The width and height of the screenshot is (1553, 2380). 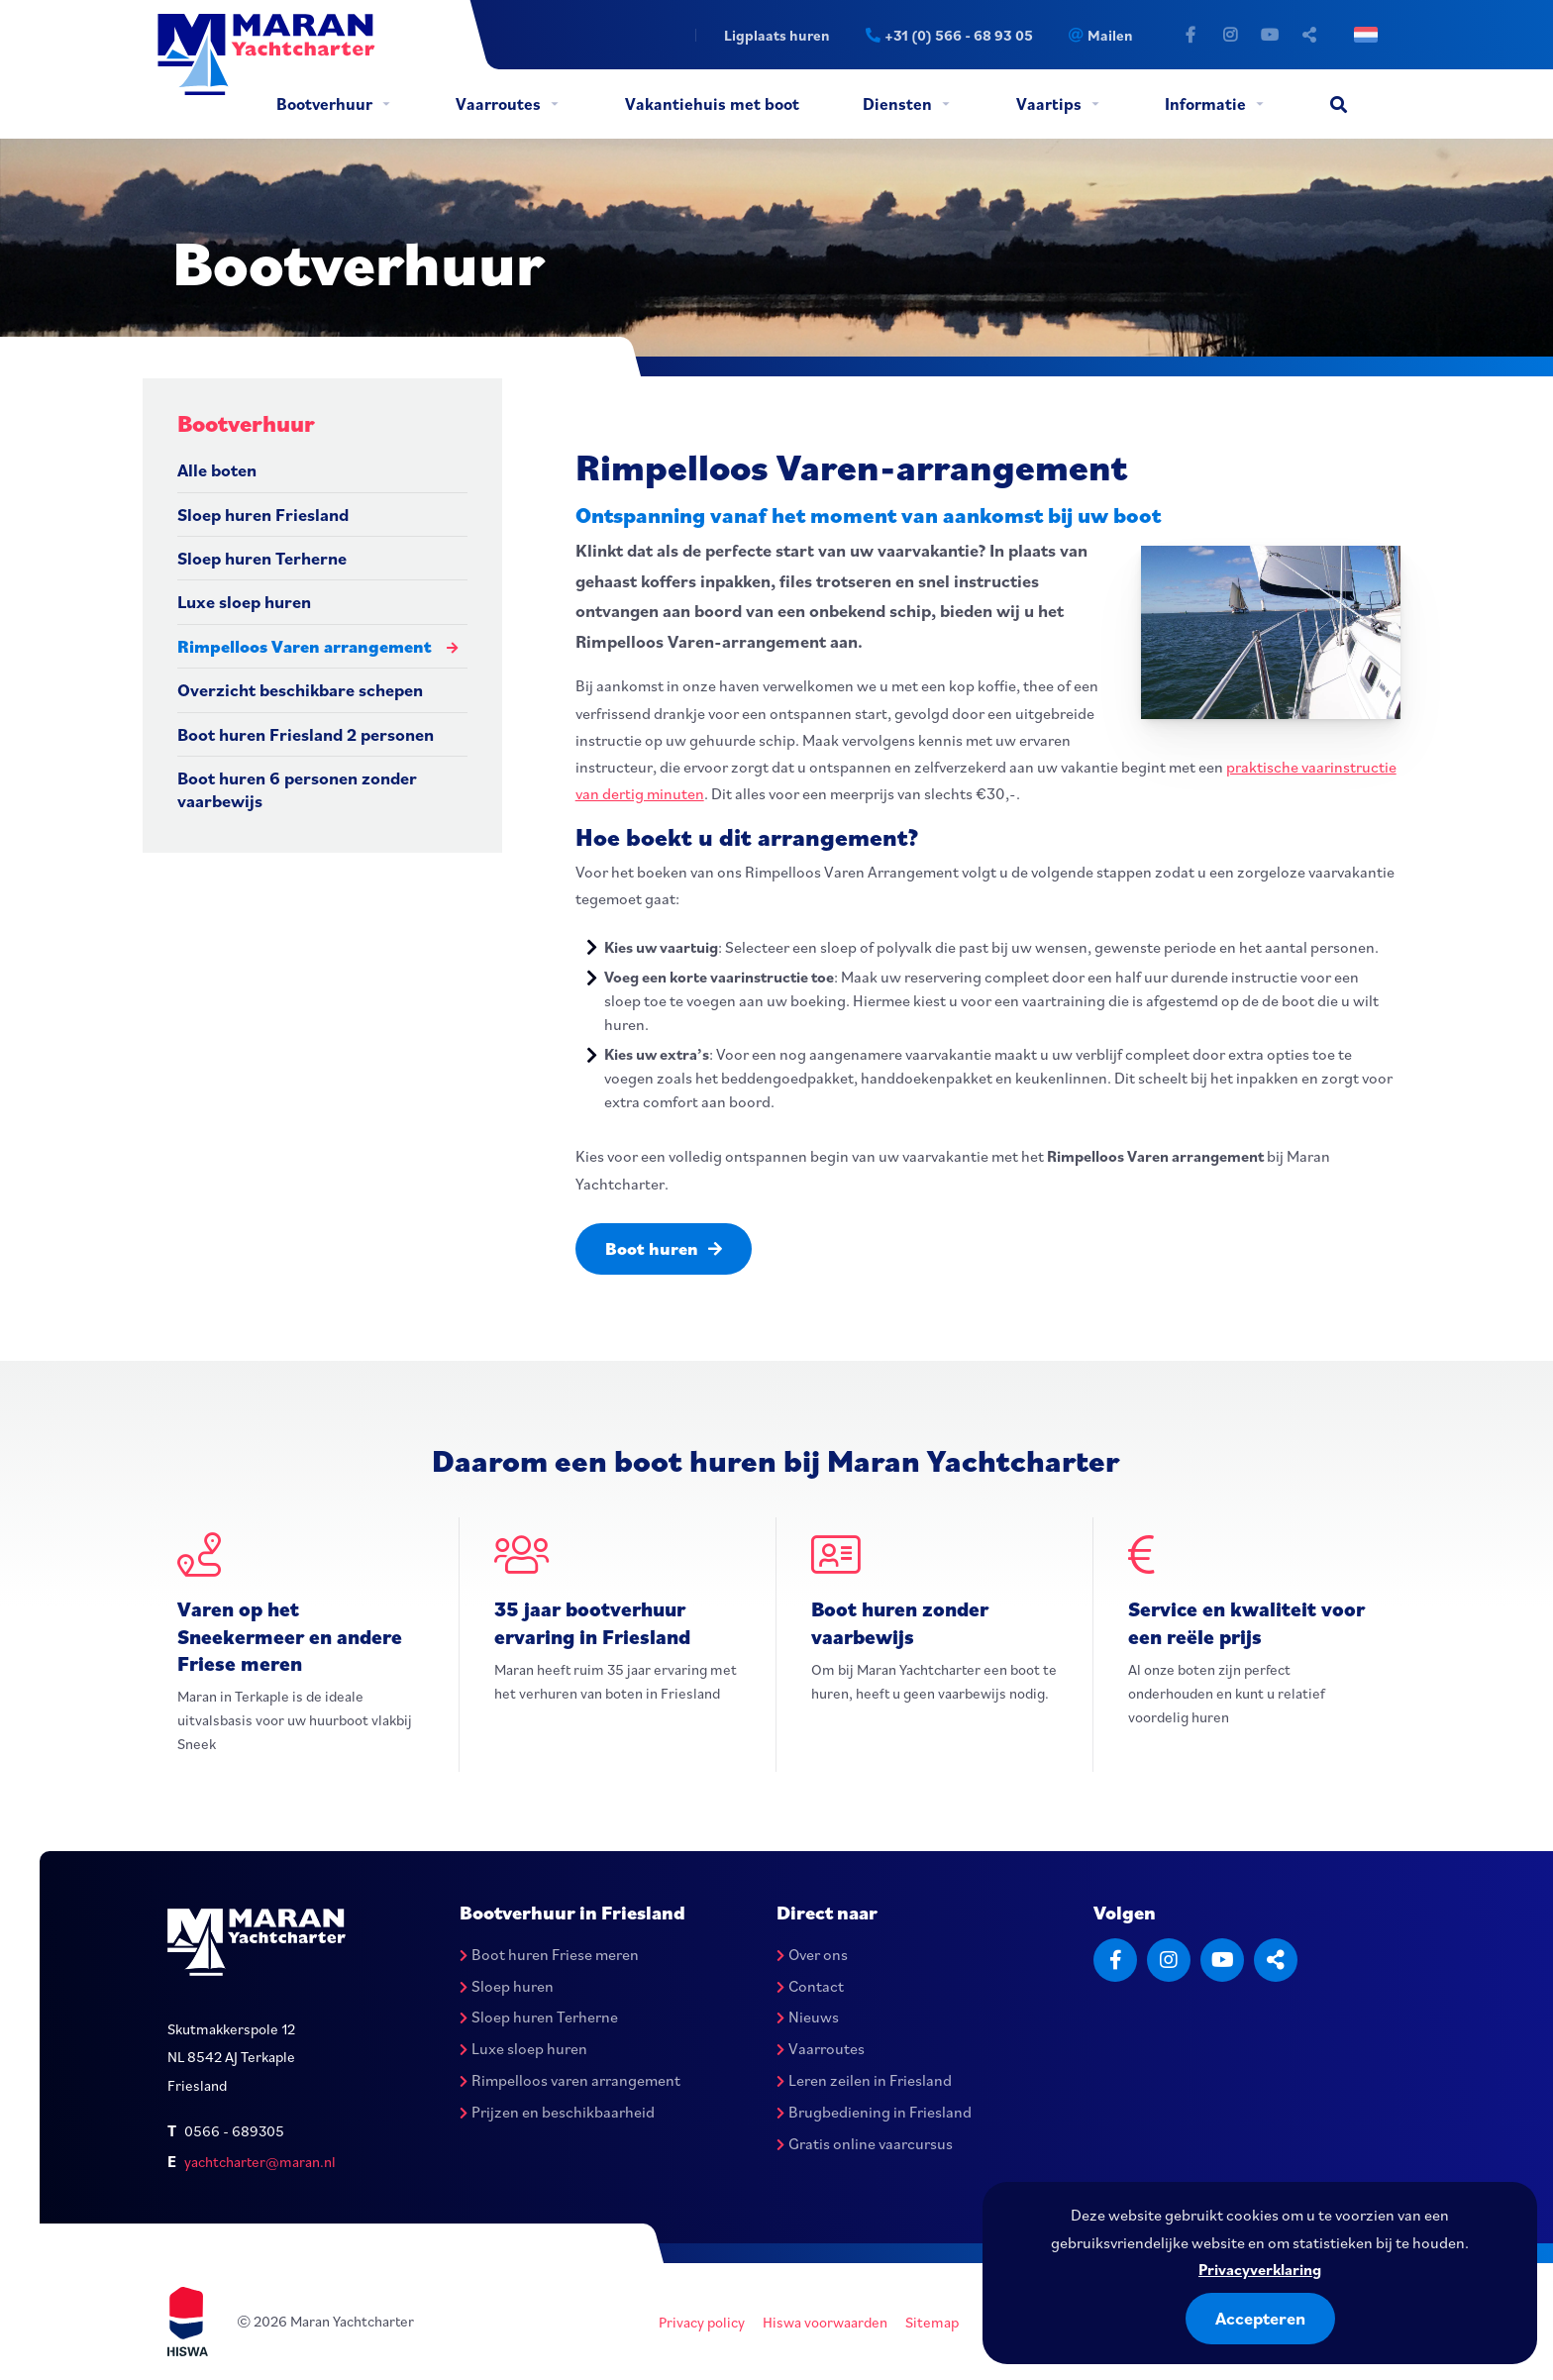 What do you see at coordinates (305, 734) in the screenshot?
I see `Boot huren Friesland 2 personen` at bounding box center [305, 734].